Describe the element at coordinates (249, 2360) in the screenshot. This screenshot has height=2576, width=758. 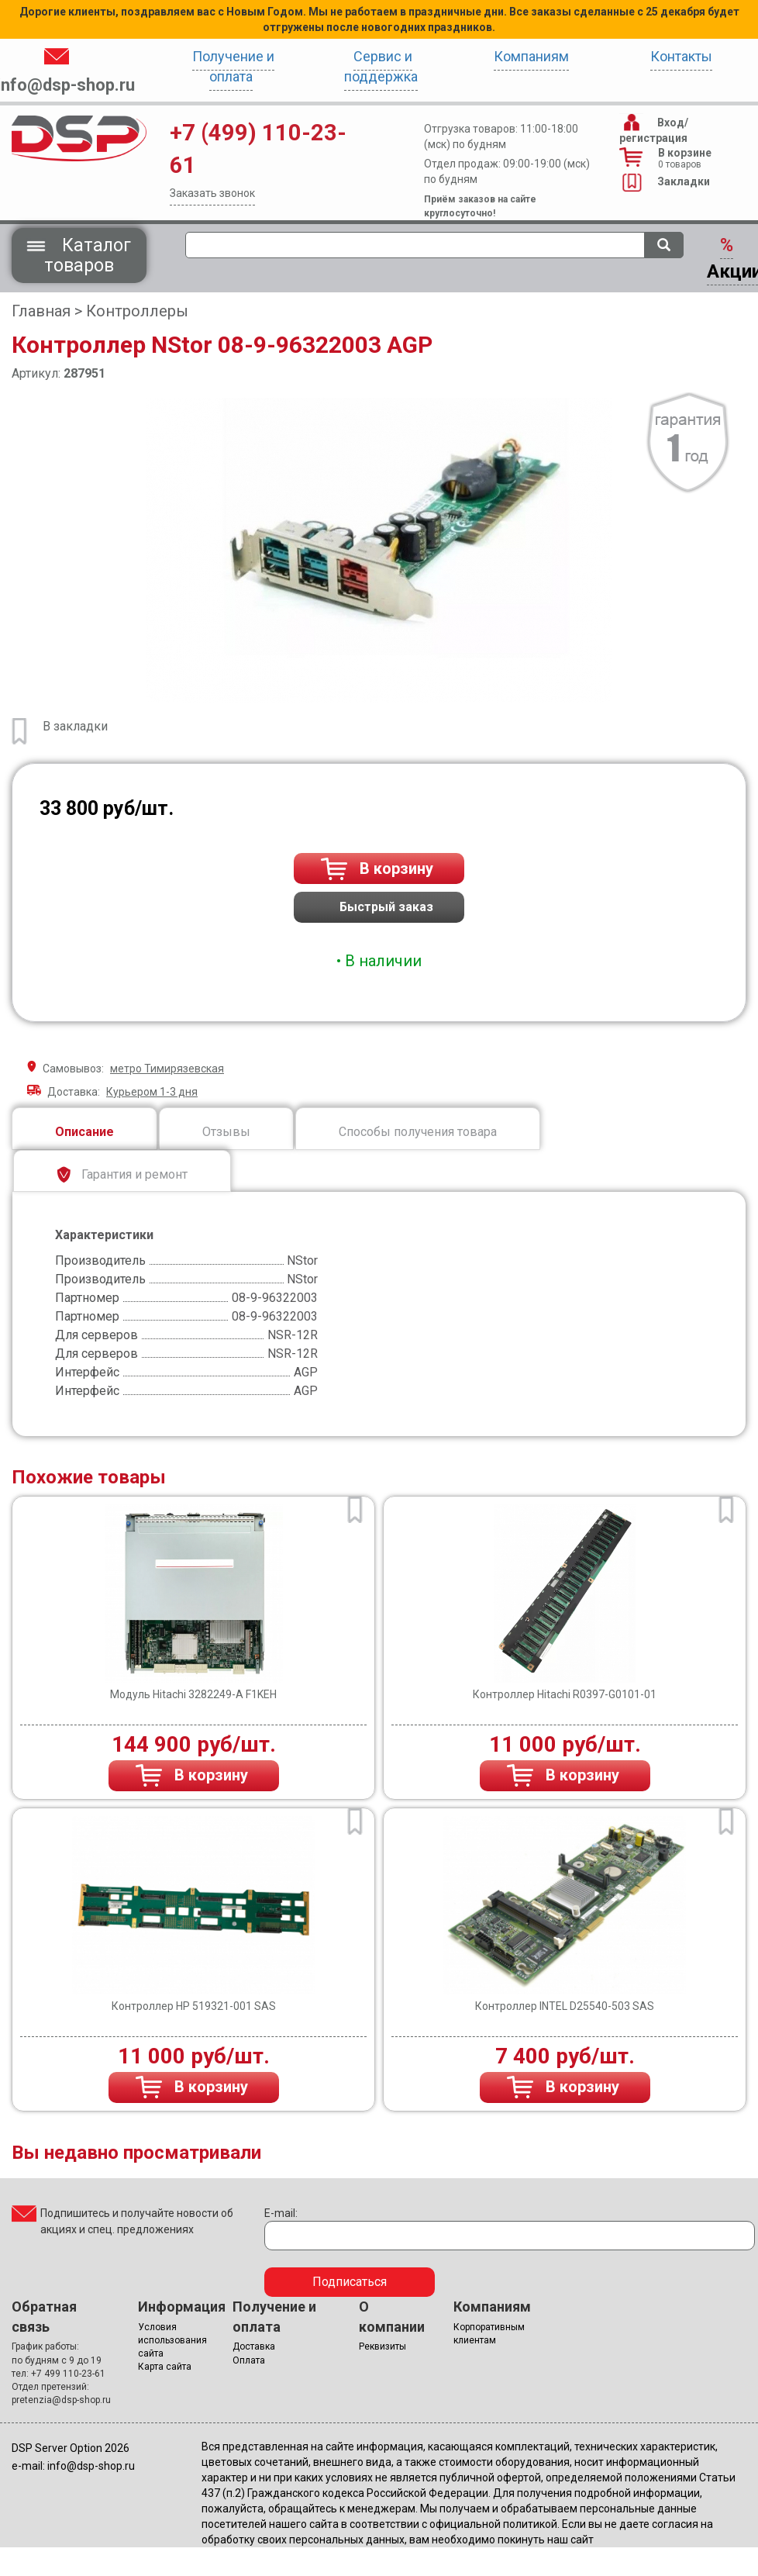
I see `Оплата` at that location.